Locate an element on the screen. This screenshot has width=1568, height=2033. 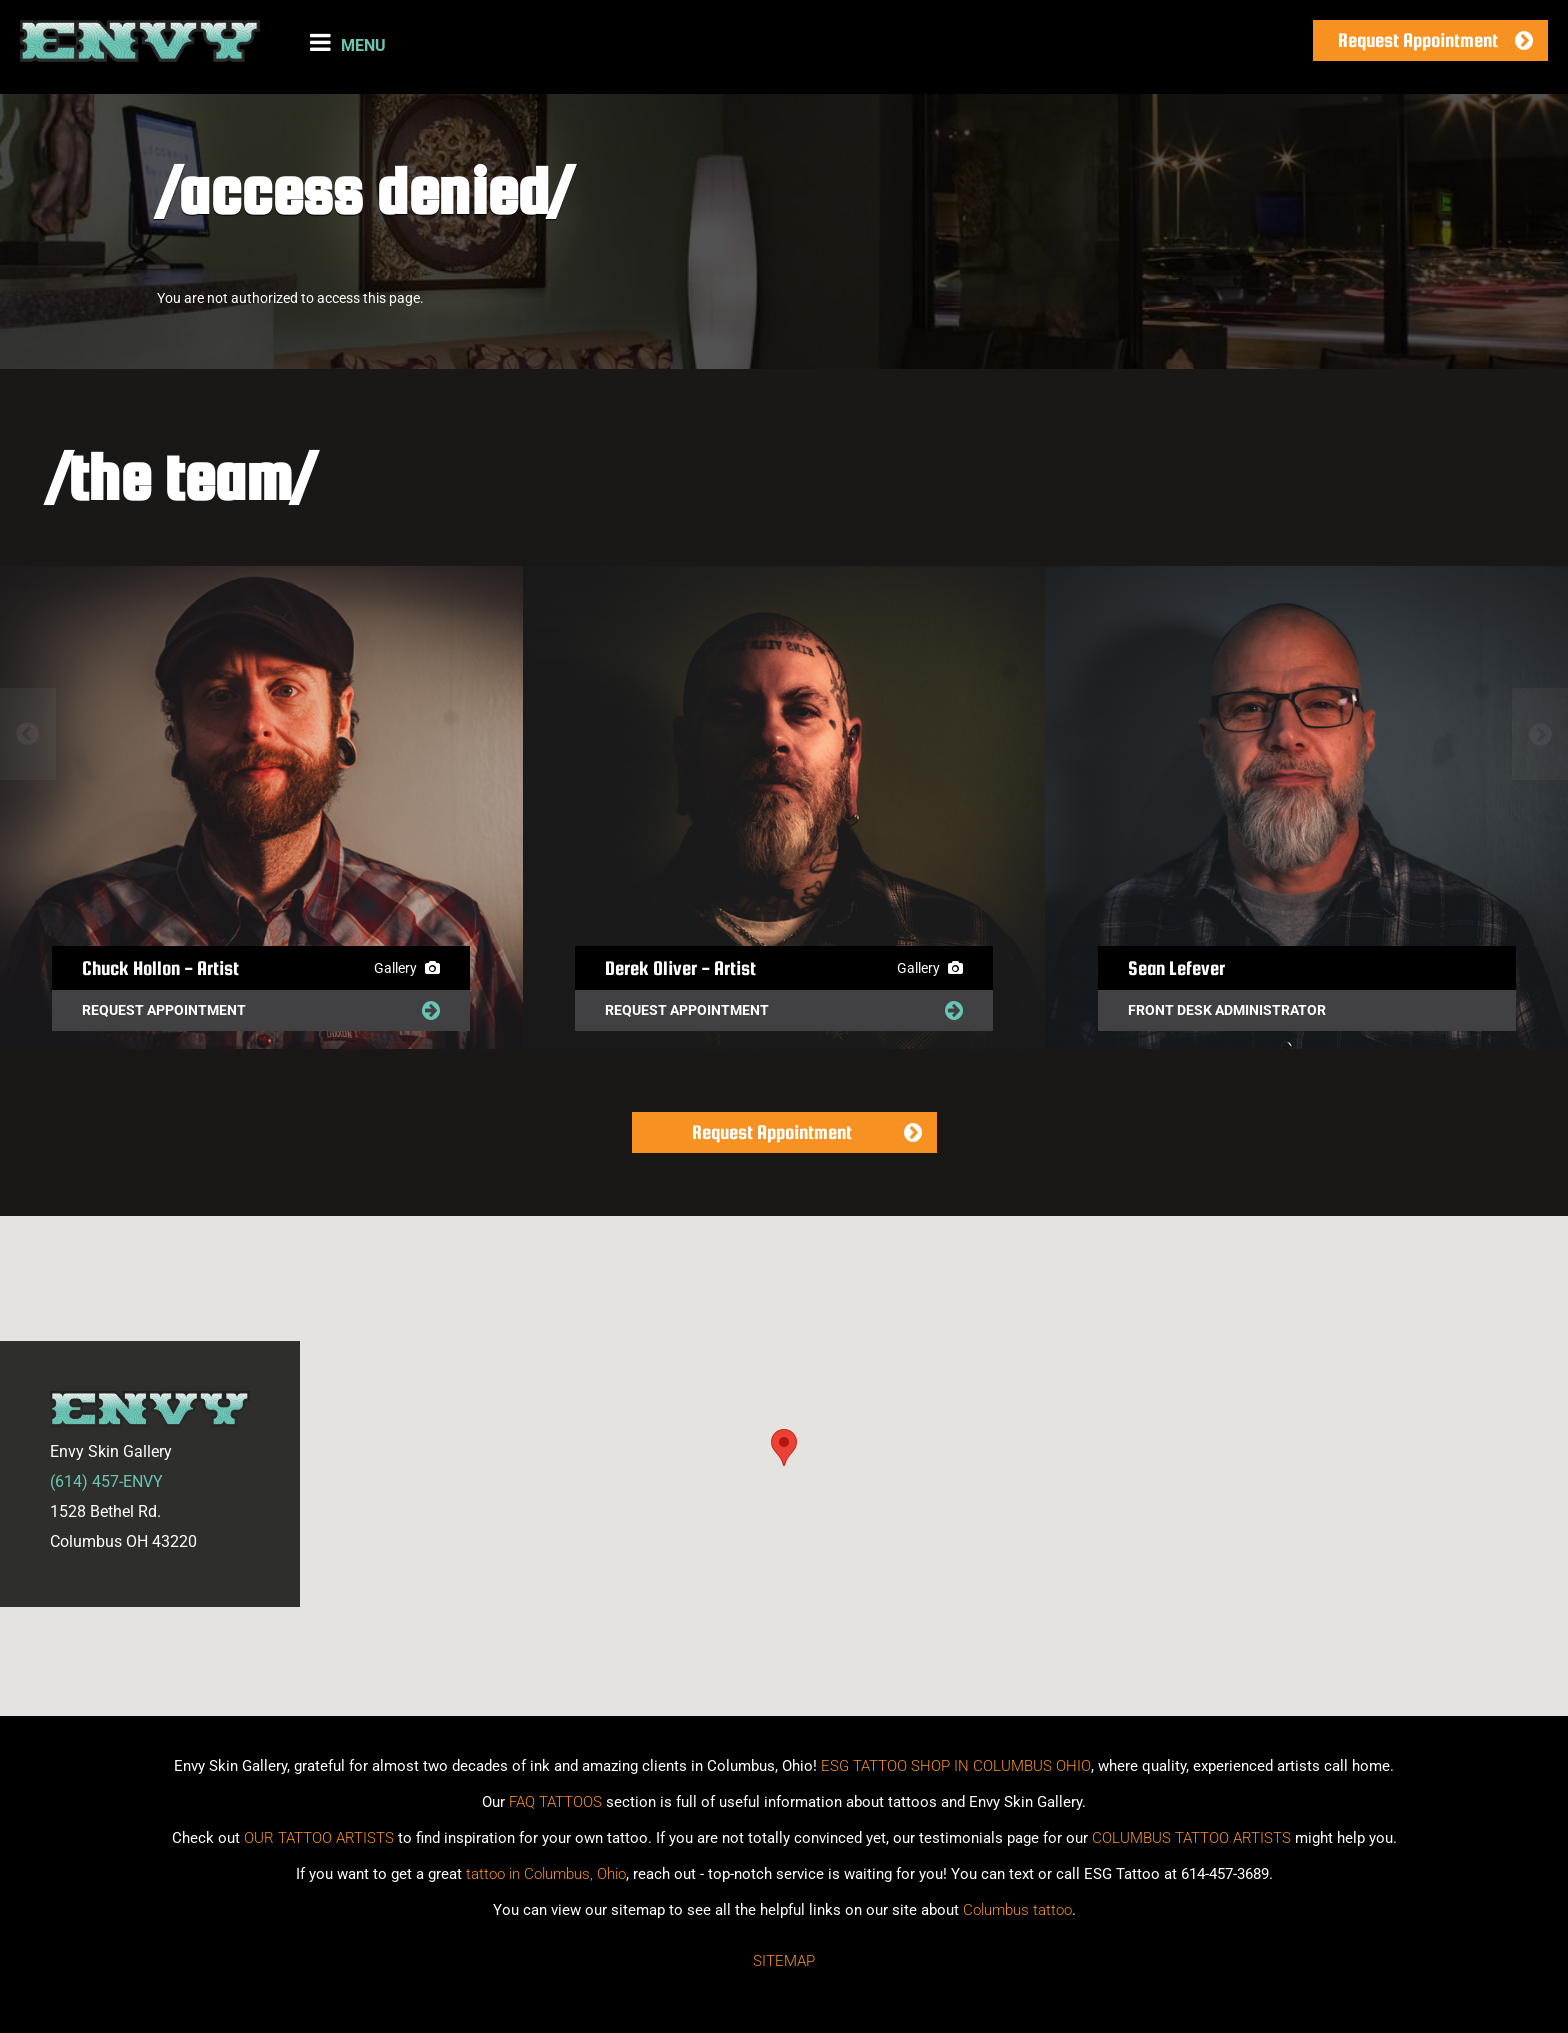
Sitemap is located at coordinates (784, 1961).